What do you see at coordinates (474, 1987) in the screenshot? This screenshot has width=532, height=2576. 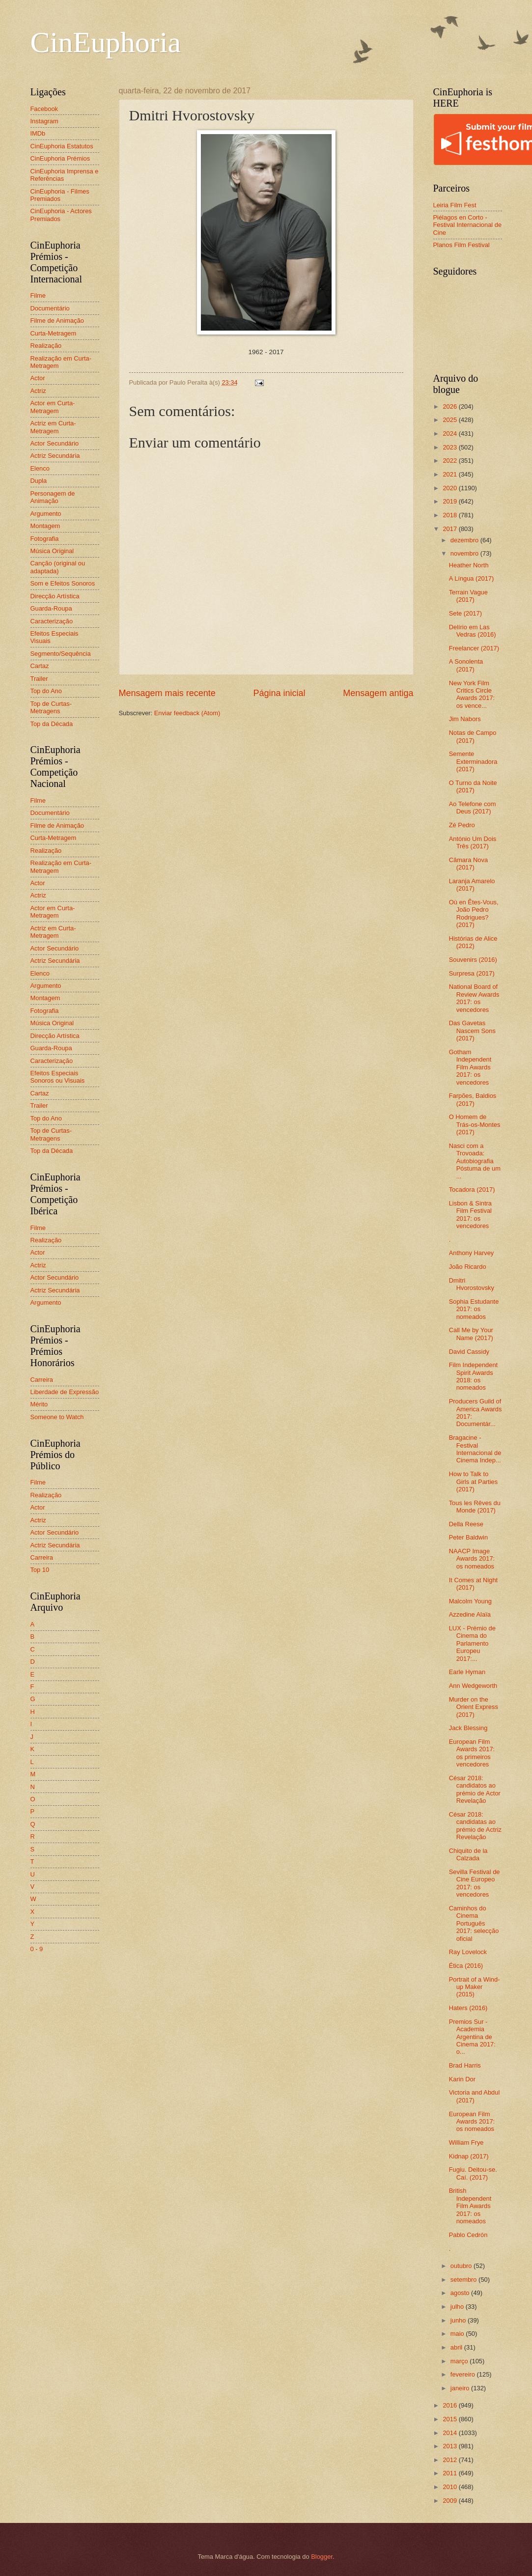 I see `Portrait of a Wind-up Maker (2015)` at bounding box center [474, 1987].